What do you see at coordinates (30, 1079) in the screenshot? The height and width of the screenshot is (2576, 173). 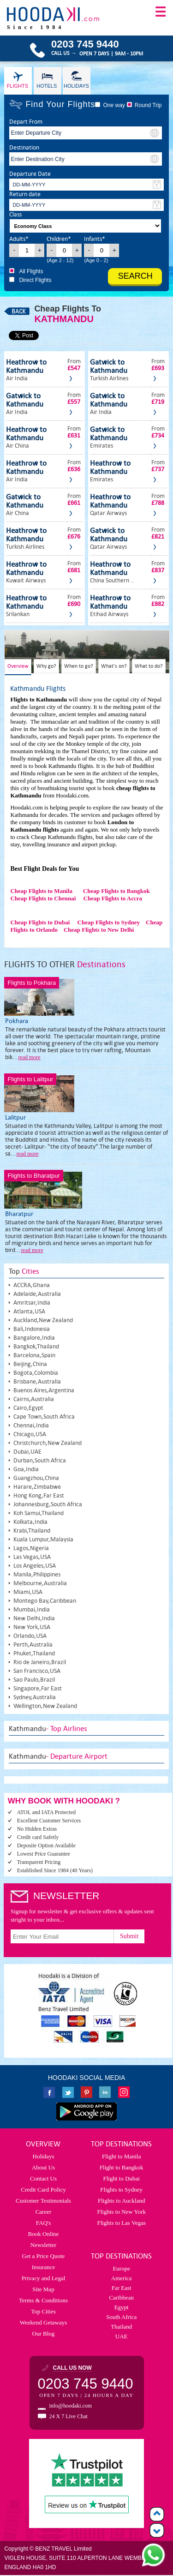 I see `Flights to Lalitpur` at bounding box center [30, 1079].